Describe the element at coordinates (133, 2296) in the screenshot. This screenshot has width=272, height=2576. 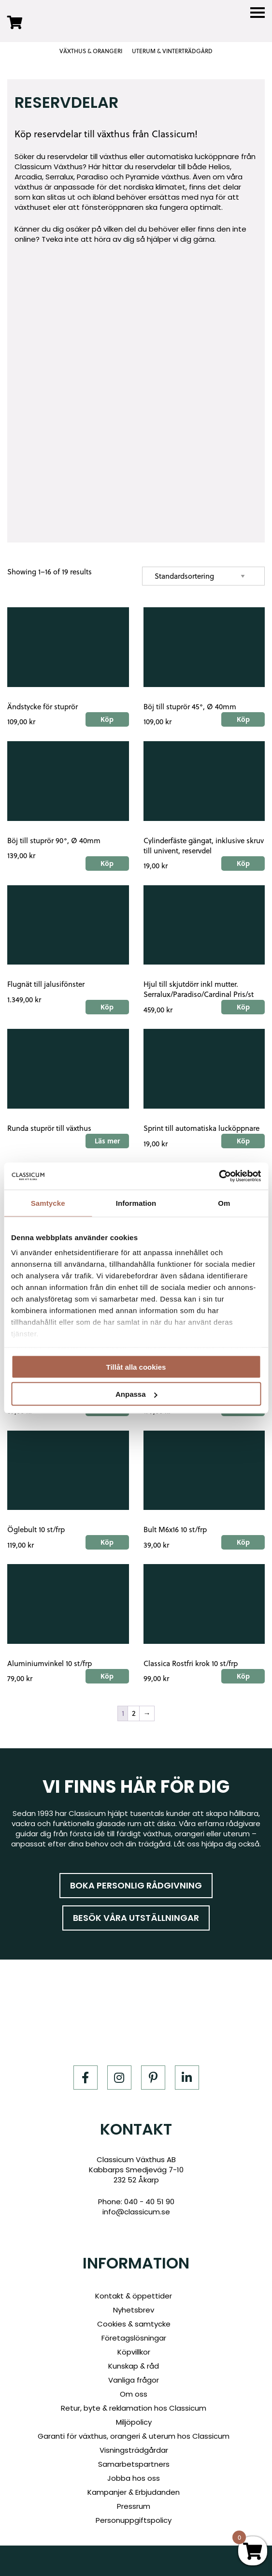
I see `Kontakt & öppettider` at that location.